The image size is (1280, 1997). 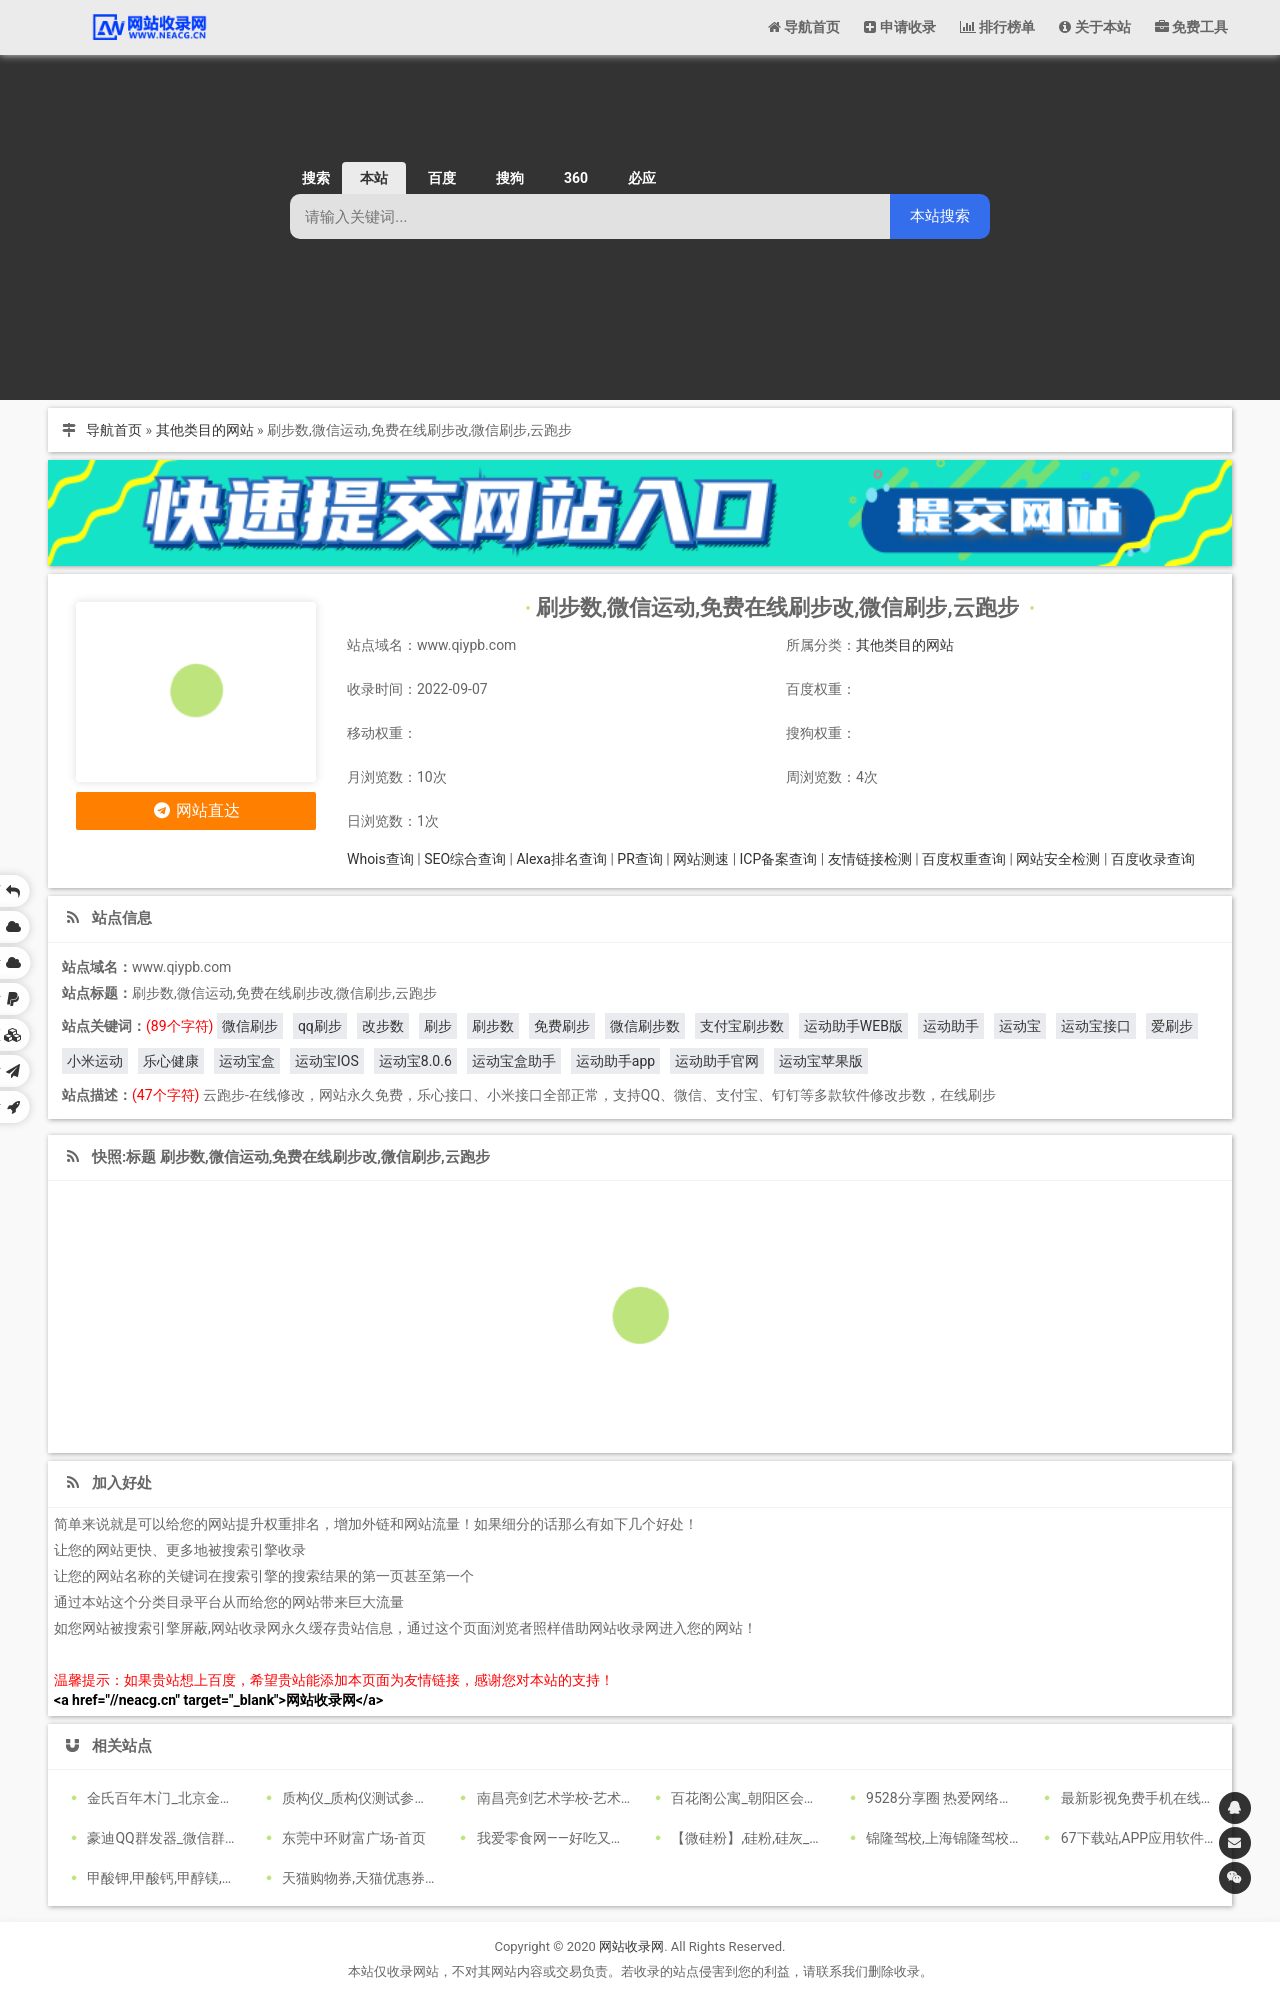 What do you see at coordinates (438, 1026) in the screenshot?
I see `刷步` at bounding box center [438, 1026].